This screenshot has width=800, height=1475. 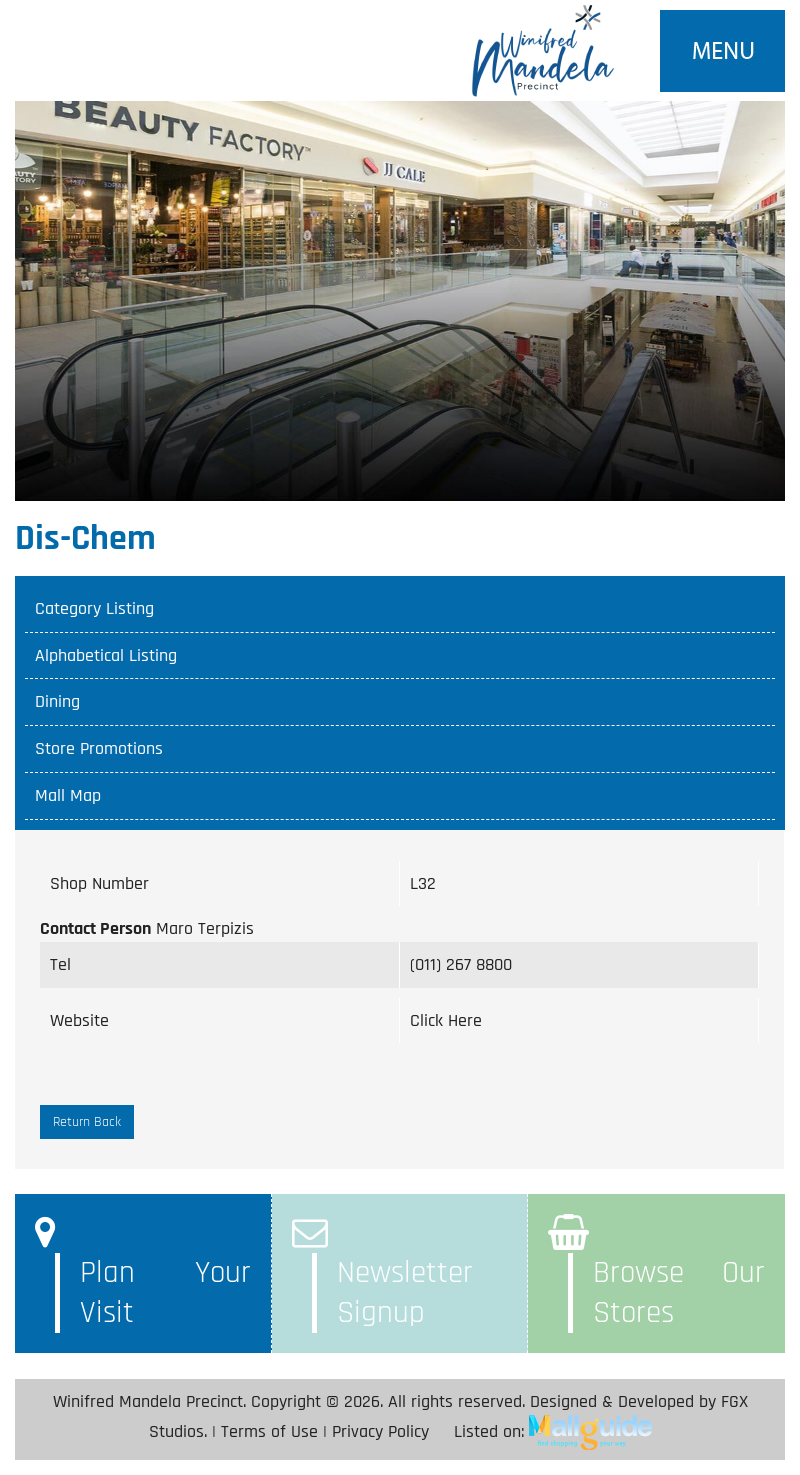 What do you see at coordinates (553, 1431) in the screenshot?
I see `Listed on:` at bounding box center [553, 1431].